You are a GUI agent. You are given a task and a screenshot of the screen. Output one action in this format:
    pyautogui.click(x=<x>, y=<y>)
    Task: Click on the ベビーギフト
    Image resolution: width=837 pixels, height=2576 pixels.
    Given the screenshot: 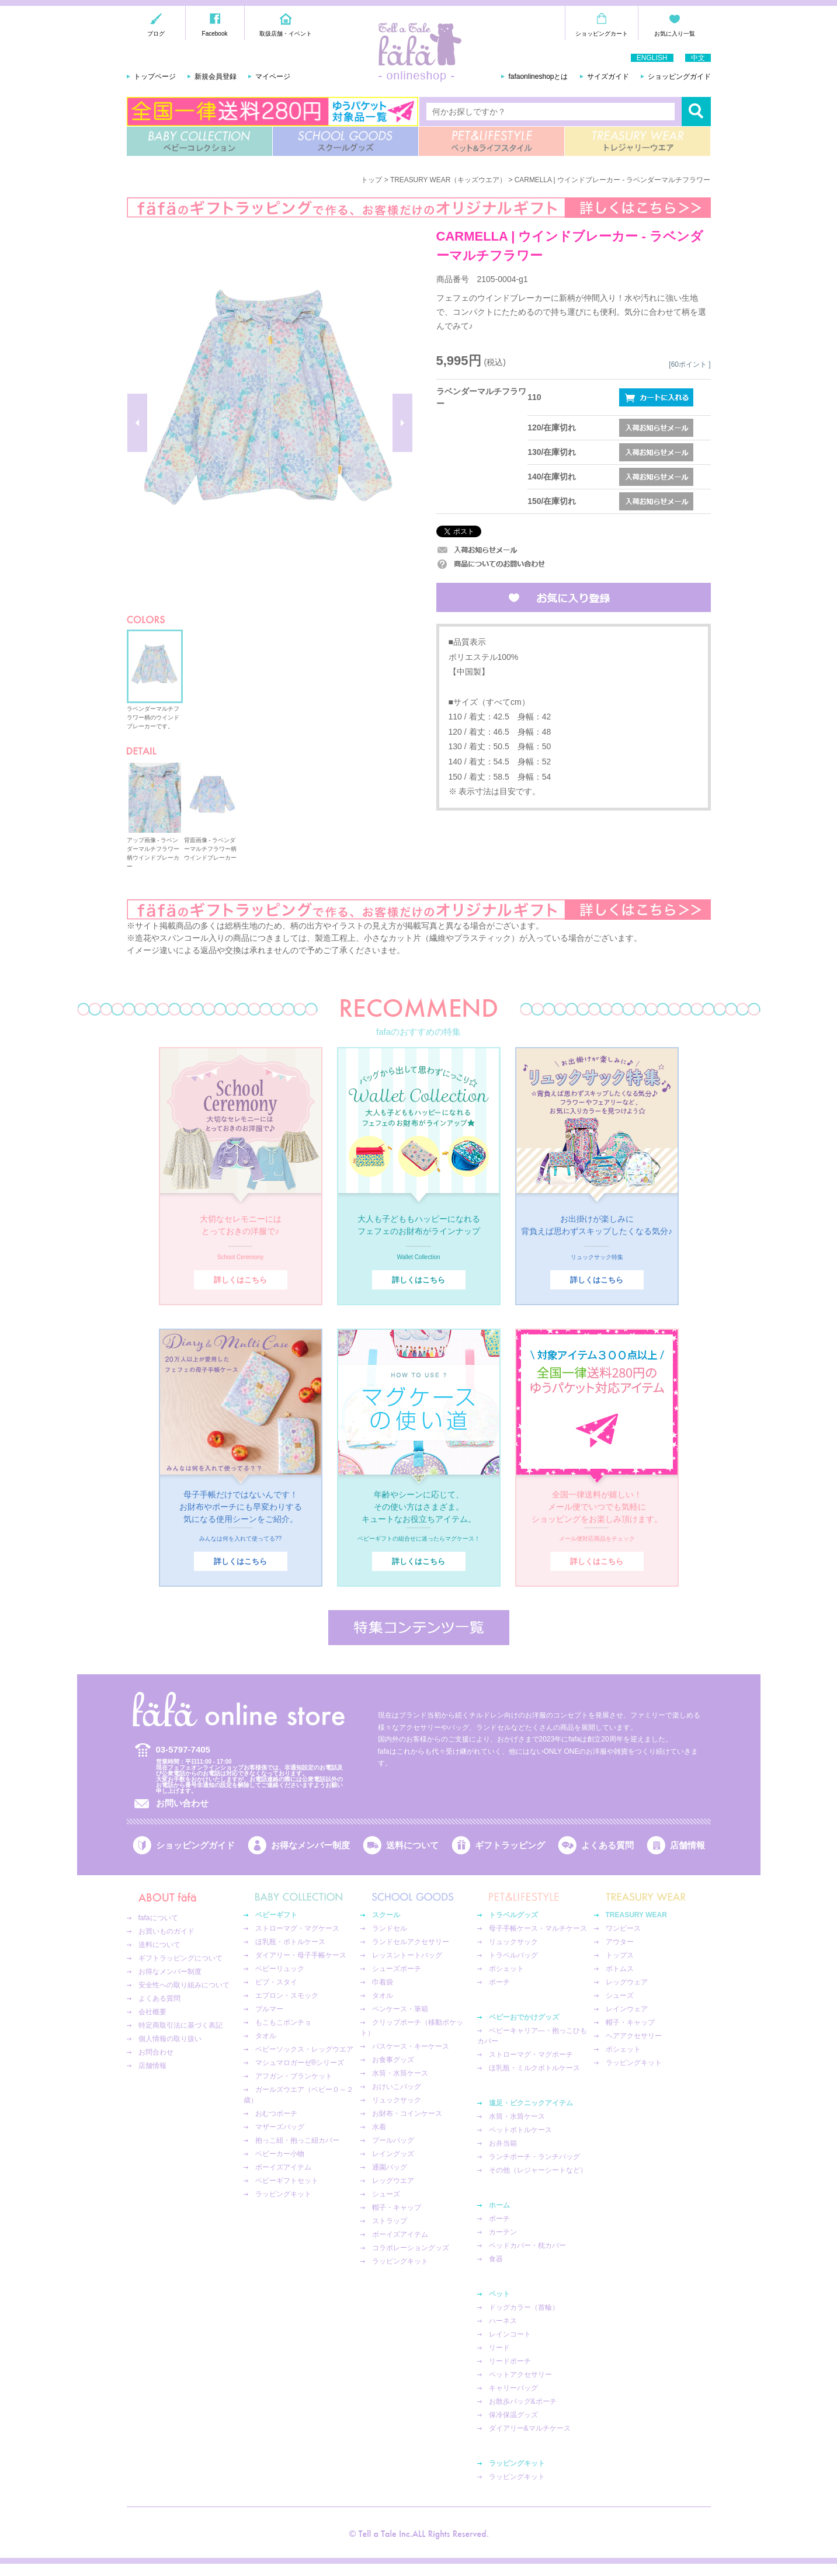 What is the action you would take?
    pyautogui.click(x=276, y=1915)
    